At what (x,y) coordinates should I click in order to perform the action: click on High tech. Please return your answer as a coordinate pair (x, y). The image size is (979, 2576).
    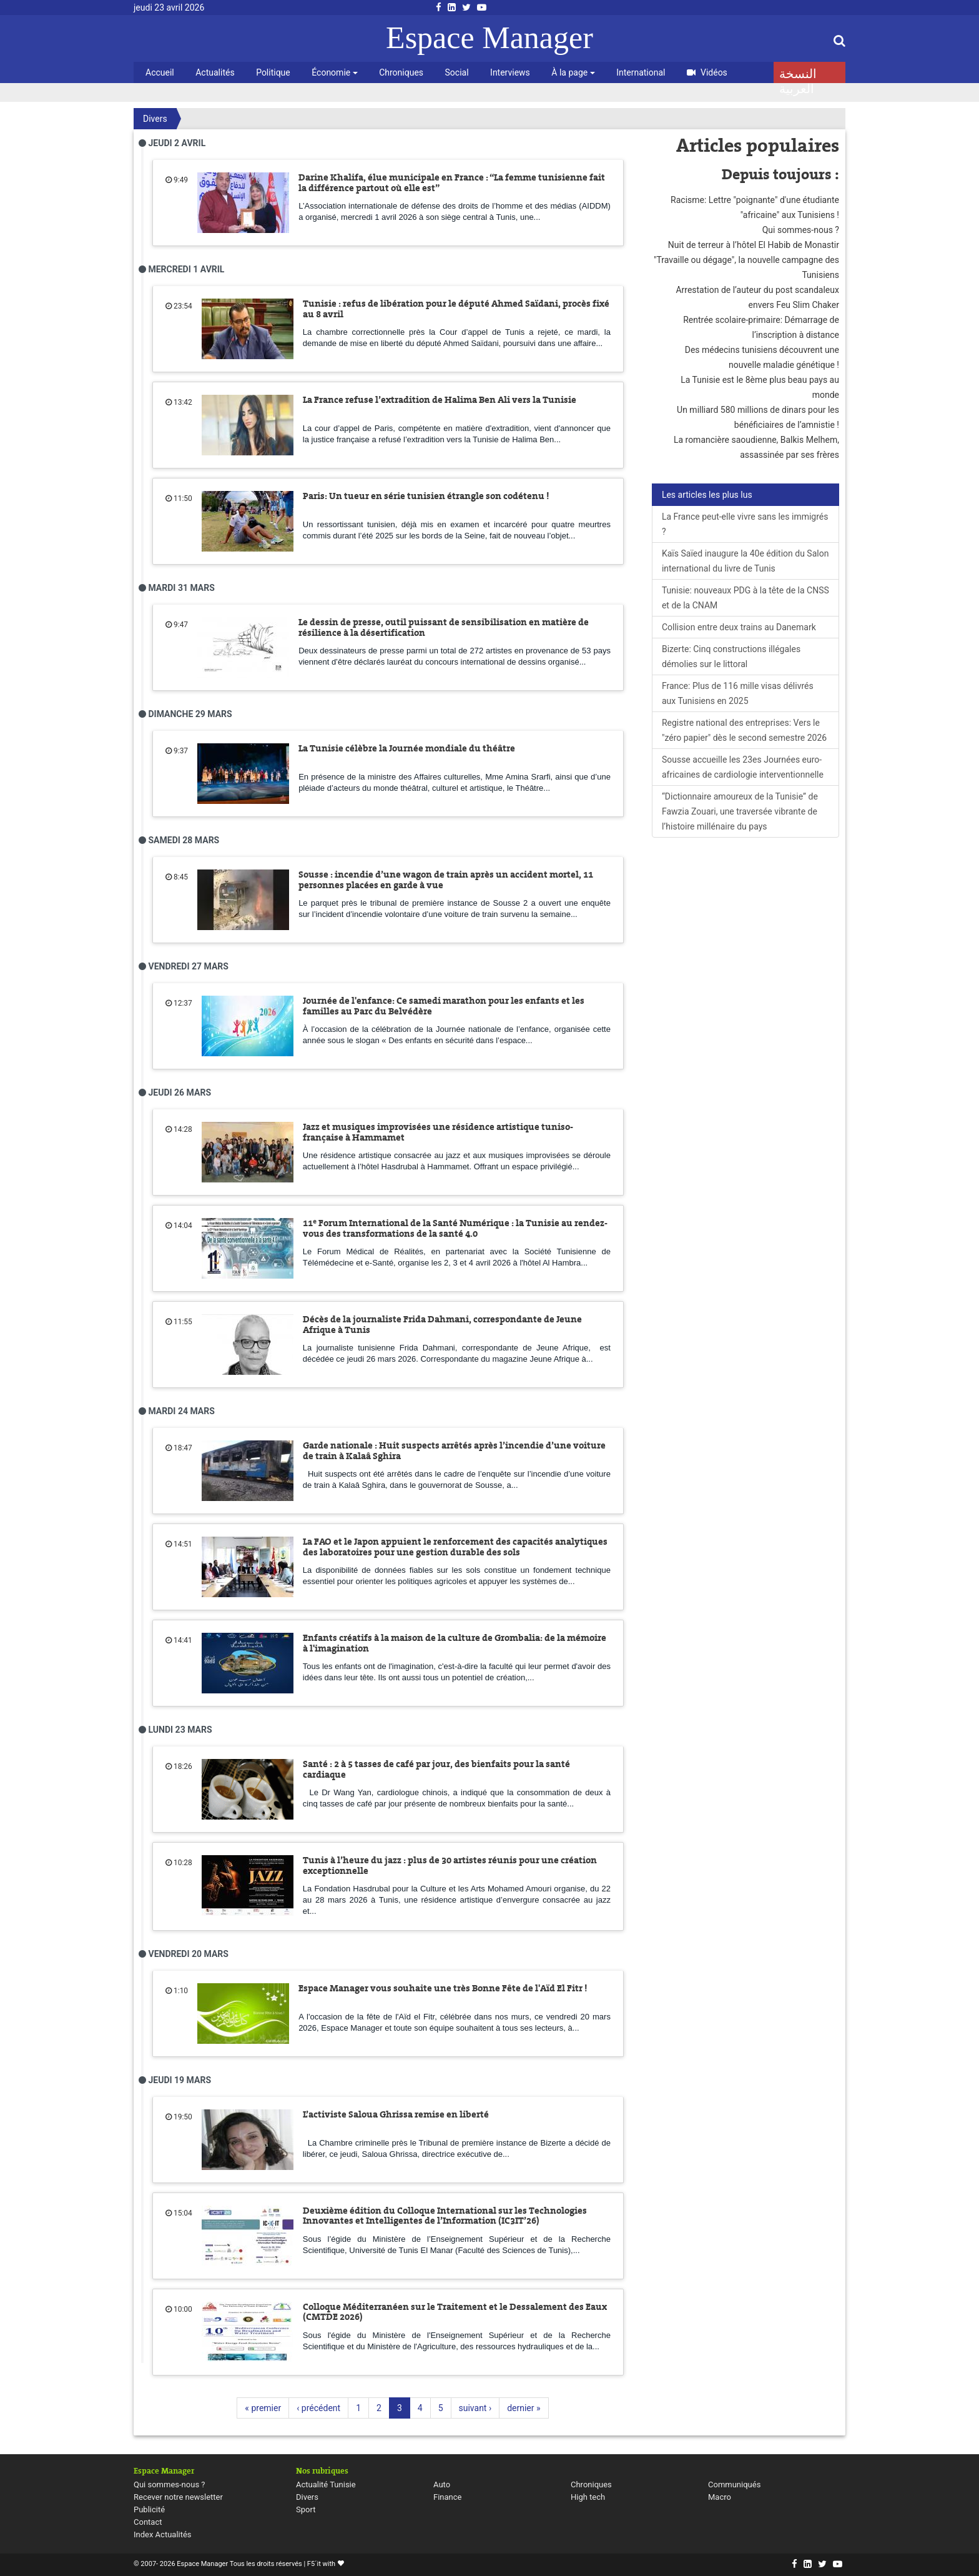
    Looking at the image, I should click on (588, 2497).